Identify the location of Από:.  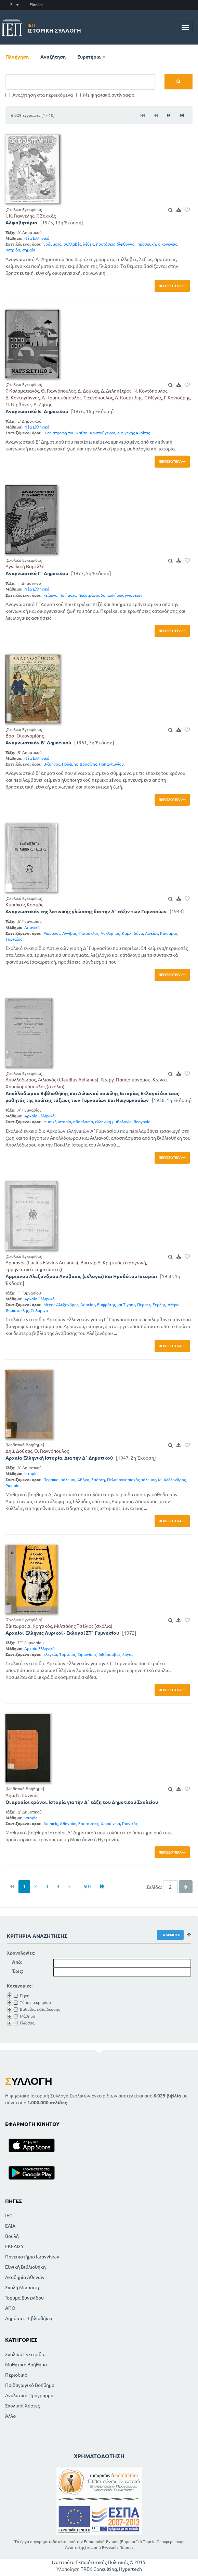
(17, 1962).